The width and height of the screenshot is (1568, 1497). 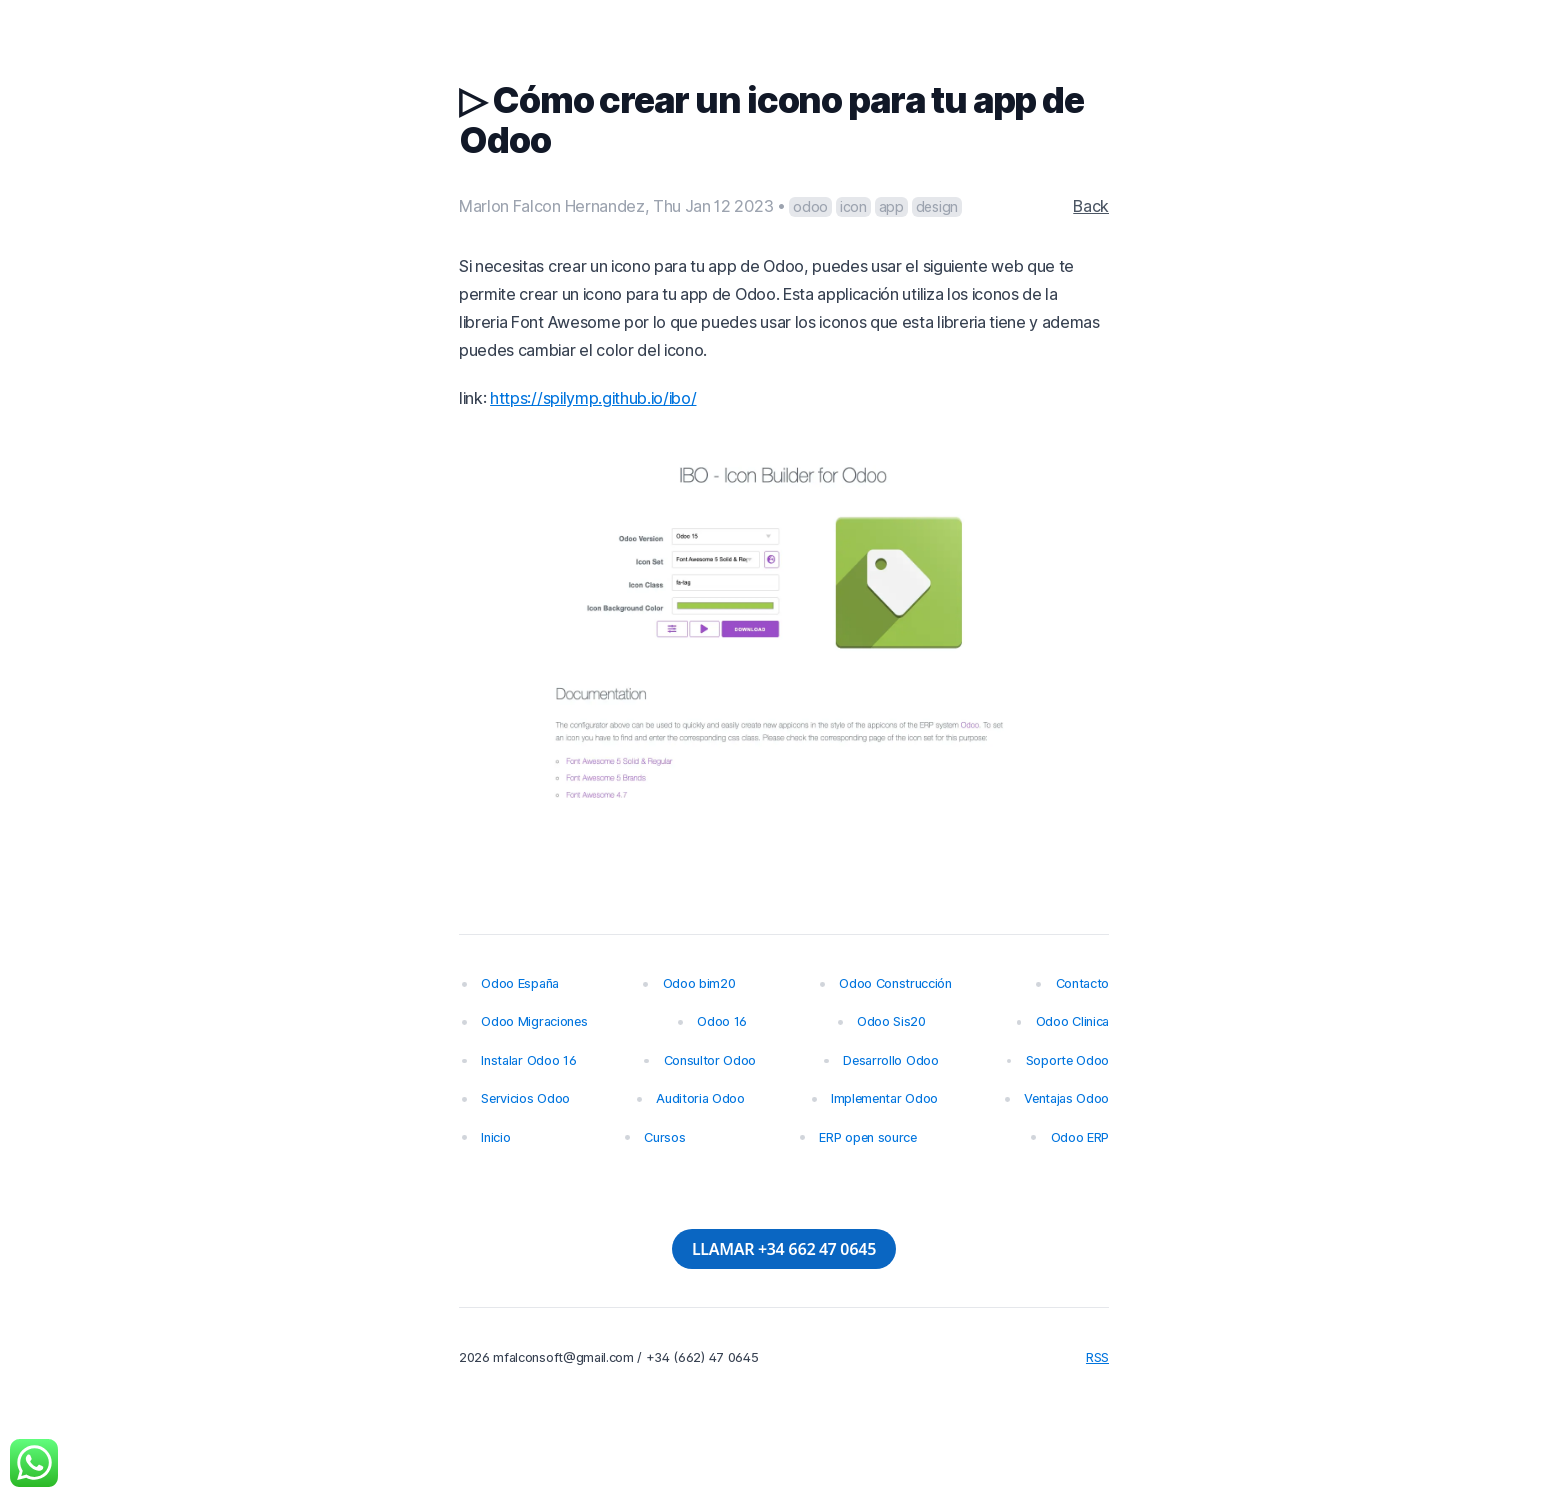 I want to click on Odoo bim20, so click(x=699, y=983).